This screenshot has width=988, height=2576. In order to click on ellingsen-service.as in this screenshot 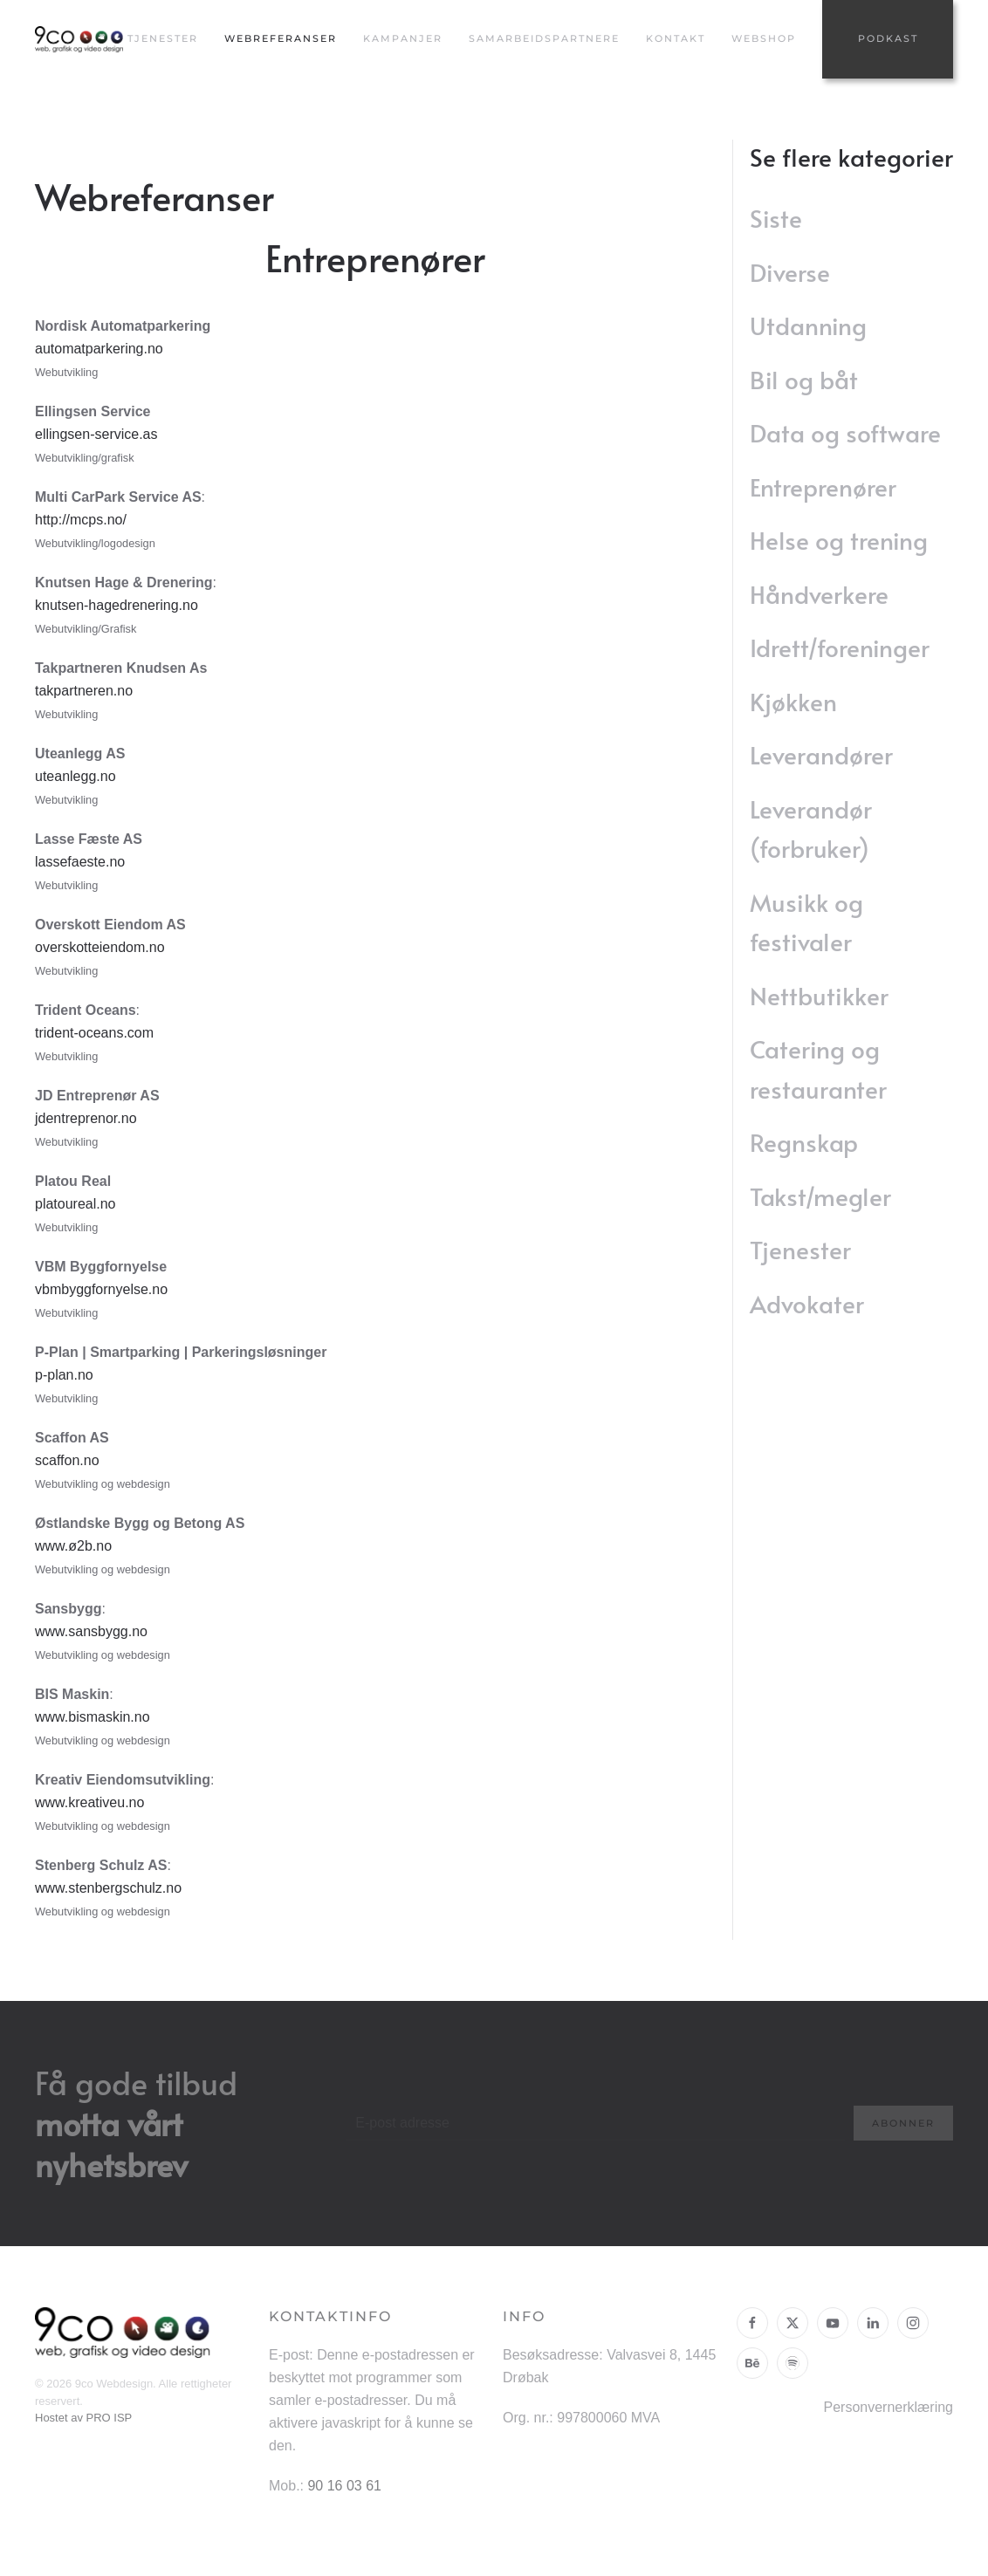, I will do `click(96, 434)`.